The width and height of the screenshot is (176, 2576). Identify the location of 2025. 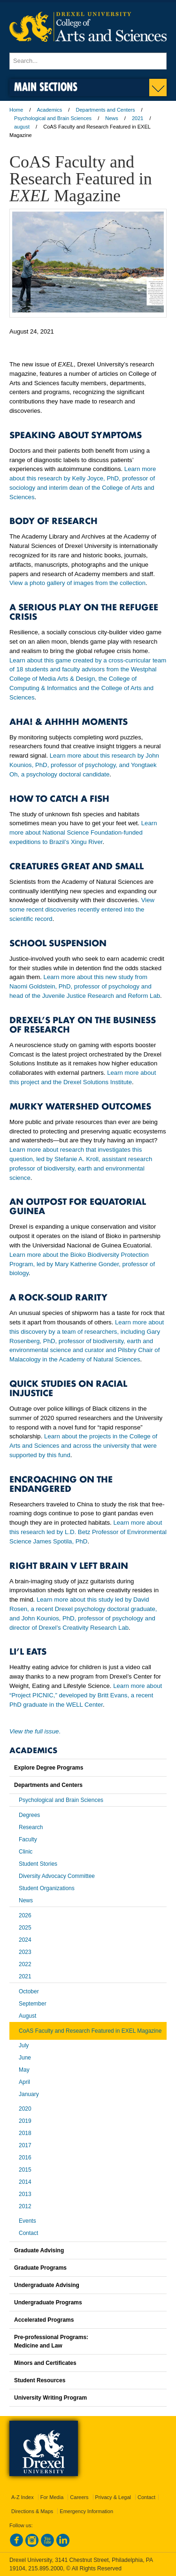
(25, 1927).